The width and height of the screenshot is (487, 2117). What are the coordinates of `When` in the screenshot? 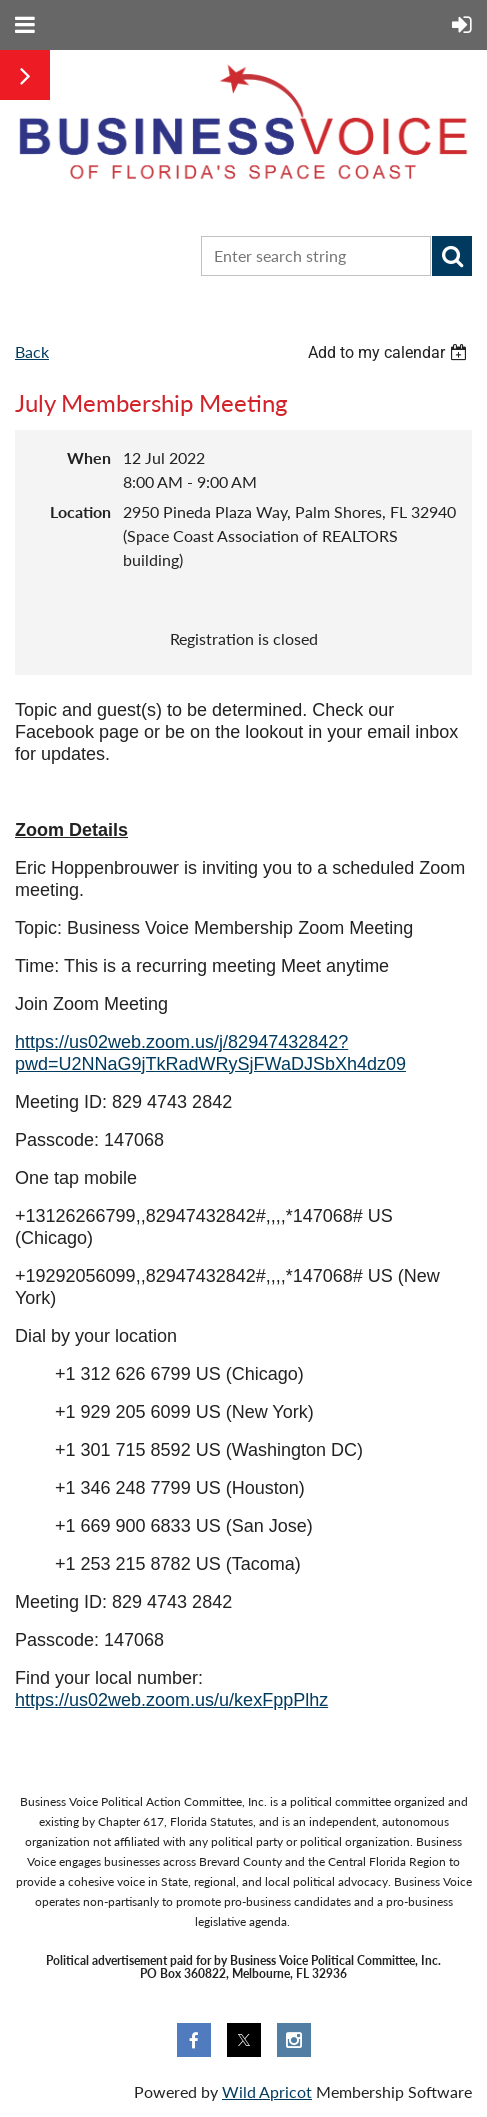 It's located at (89, 457).